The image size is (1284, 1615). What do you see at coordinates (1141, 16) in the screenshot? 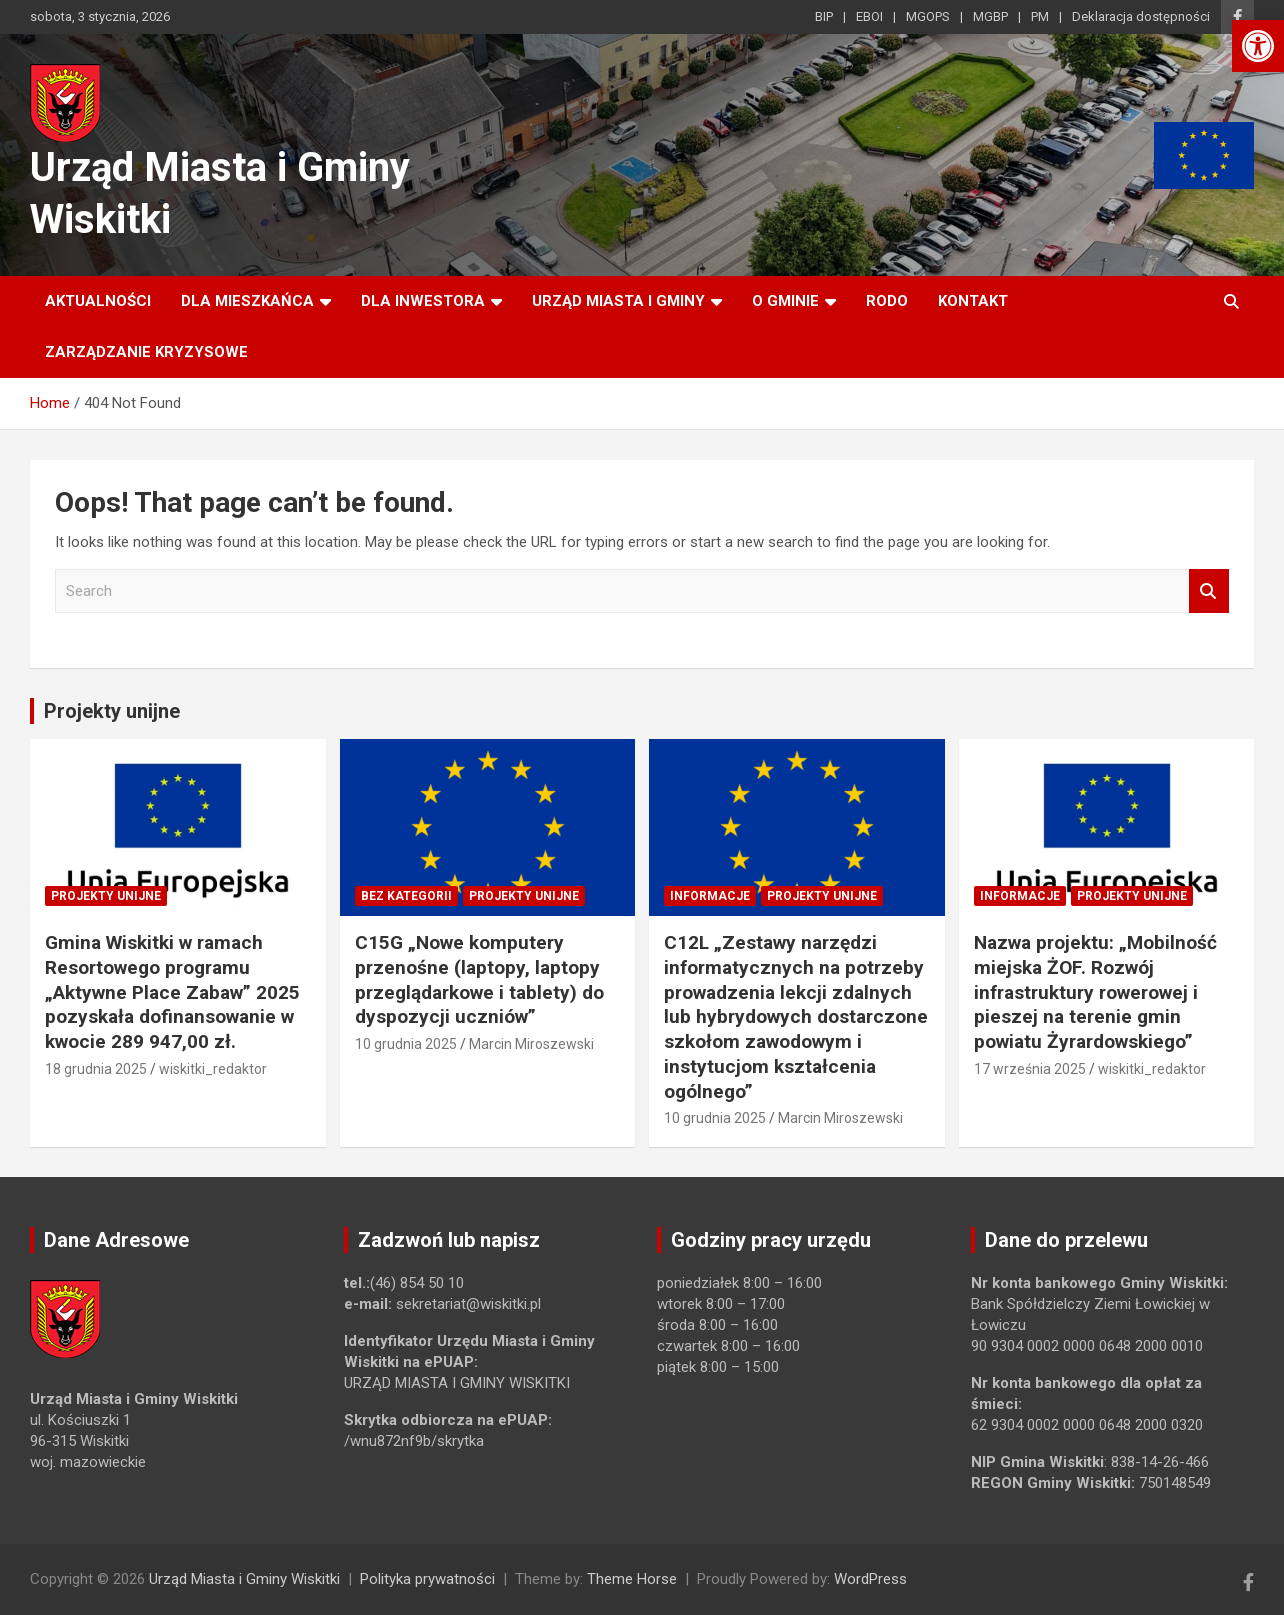
I see `Deklaracja dostępności [link]` at bounding box center [1141, 16].